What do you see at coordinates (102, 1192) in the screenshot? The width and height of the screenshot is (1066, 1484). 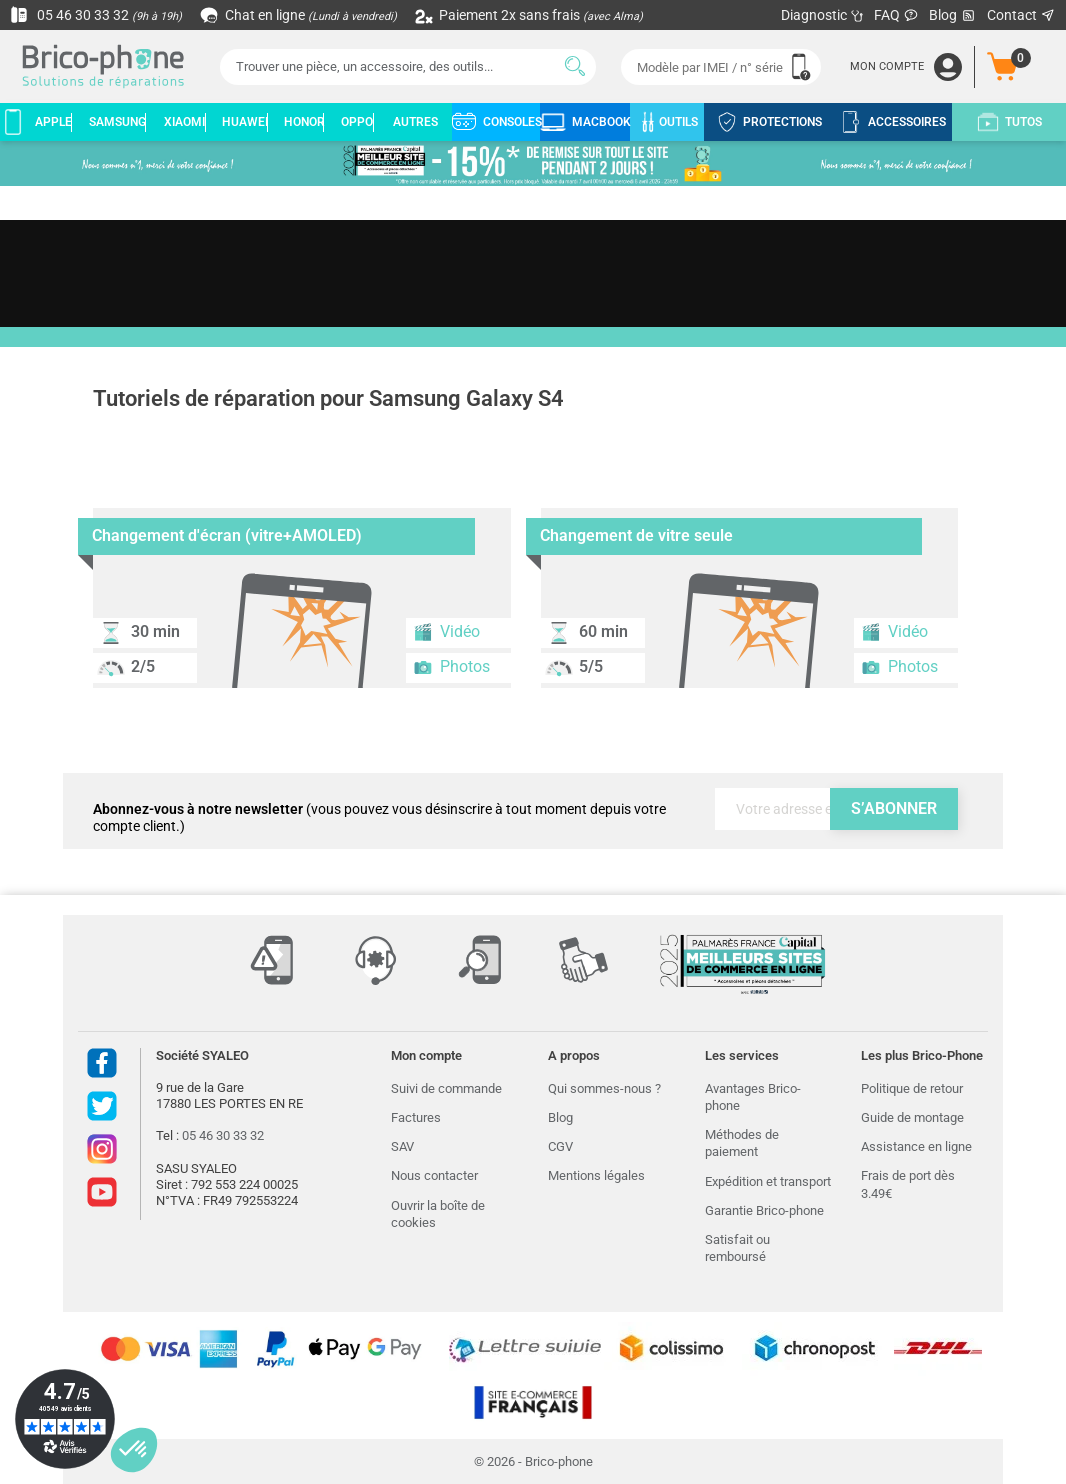 I see `Youtube` at bounding box center [102, 1192].